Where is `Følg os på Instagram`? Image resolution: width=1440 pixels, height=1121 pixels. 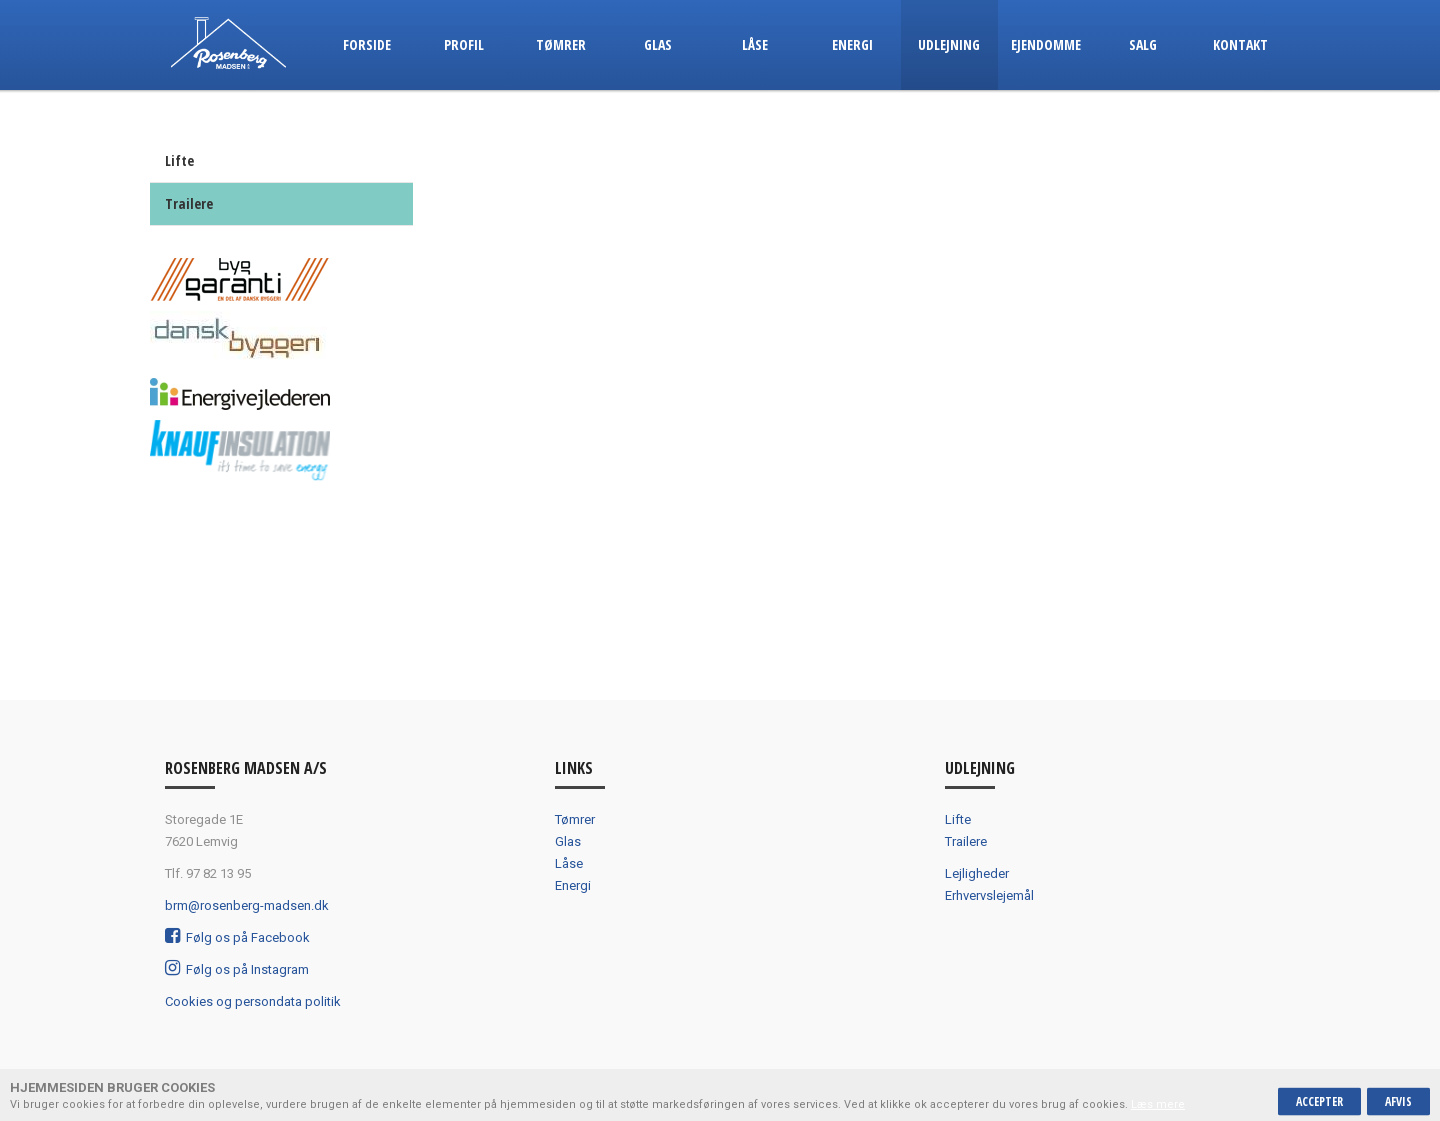
Følg os på Instagram is located at coordinates (237, 969).